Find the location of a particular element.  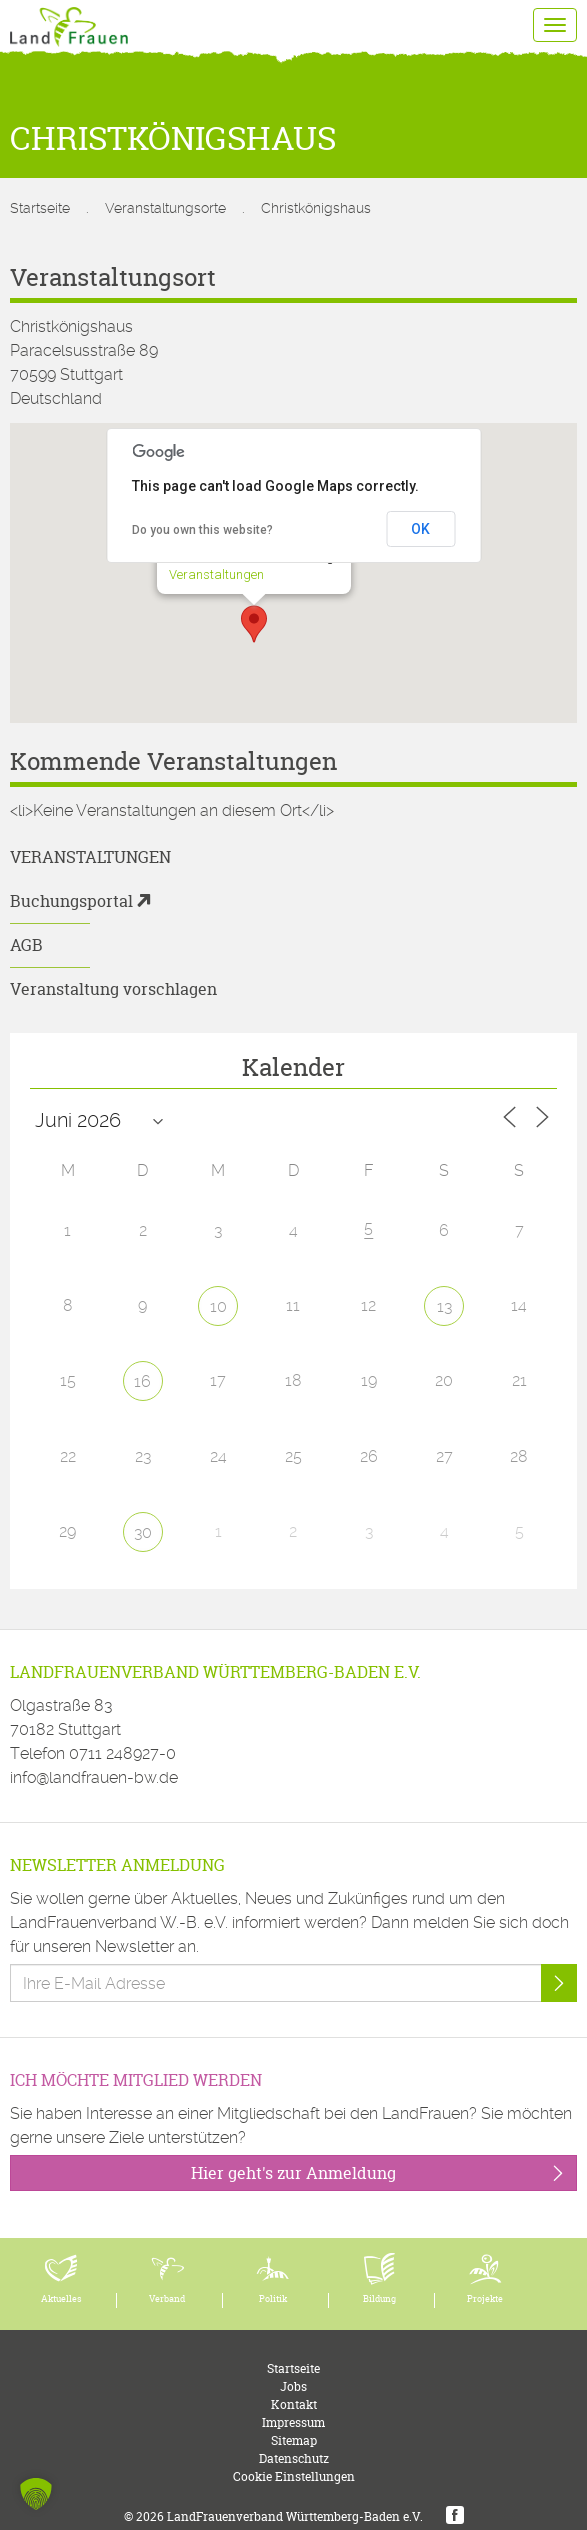

Veranstaltung vorschlagen is located at coordinates (113, 989).